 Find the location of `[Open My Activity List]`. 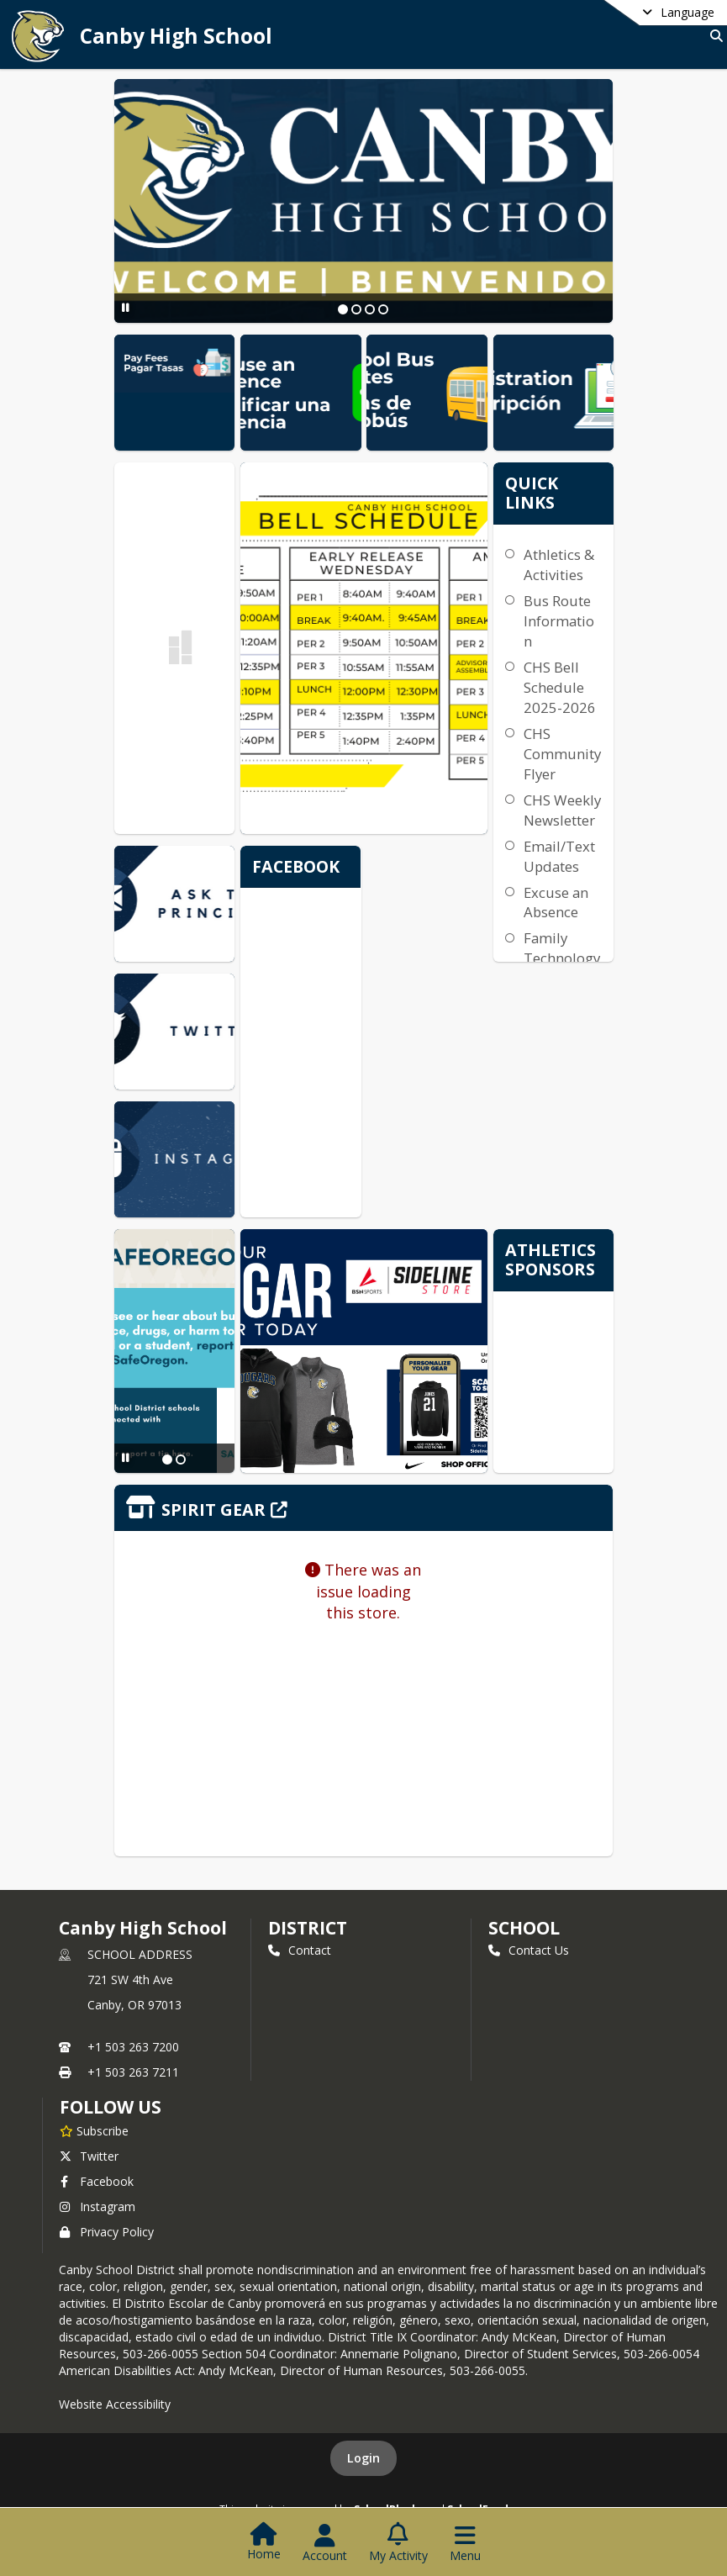

[Open My Activity List] is located at coordinates (398, 2543).